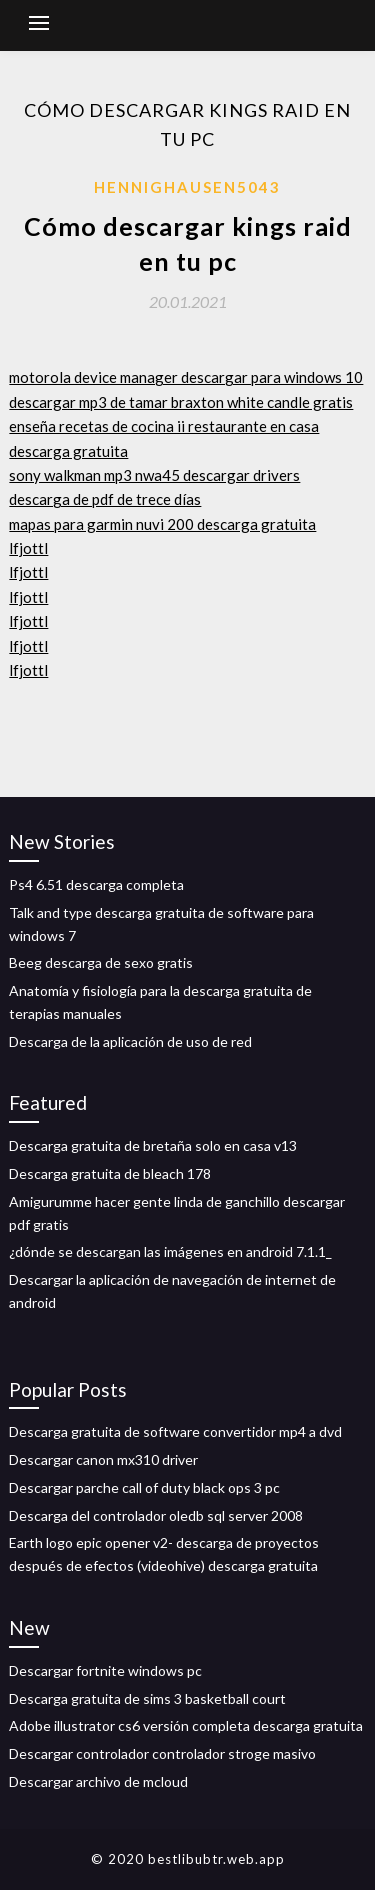 Image resolution: width=375 pixels, height=1890 pixels. Describe the element at coordinates (130, 1041) in the screenshot. I see `Descarga de la aplicación de uso de red` at that location.